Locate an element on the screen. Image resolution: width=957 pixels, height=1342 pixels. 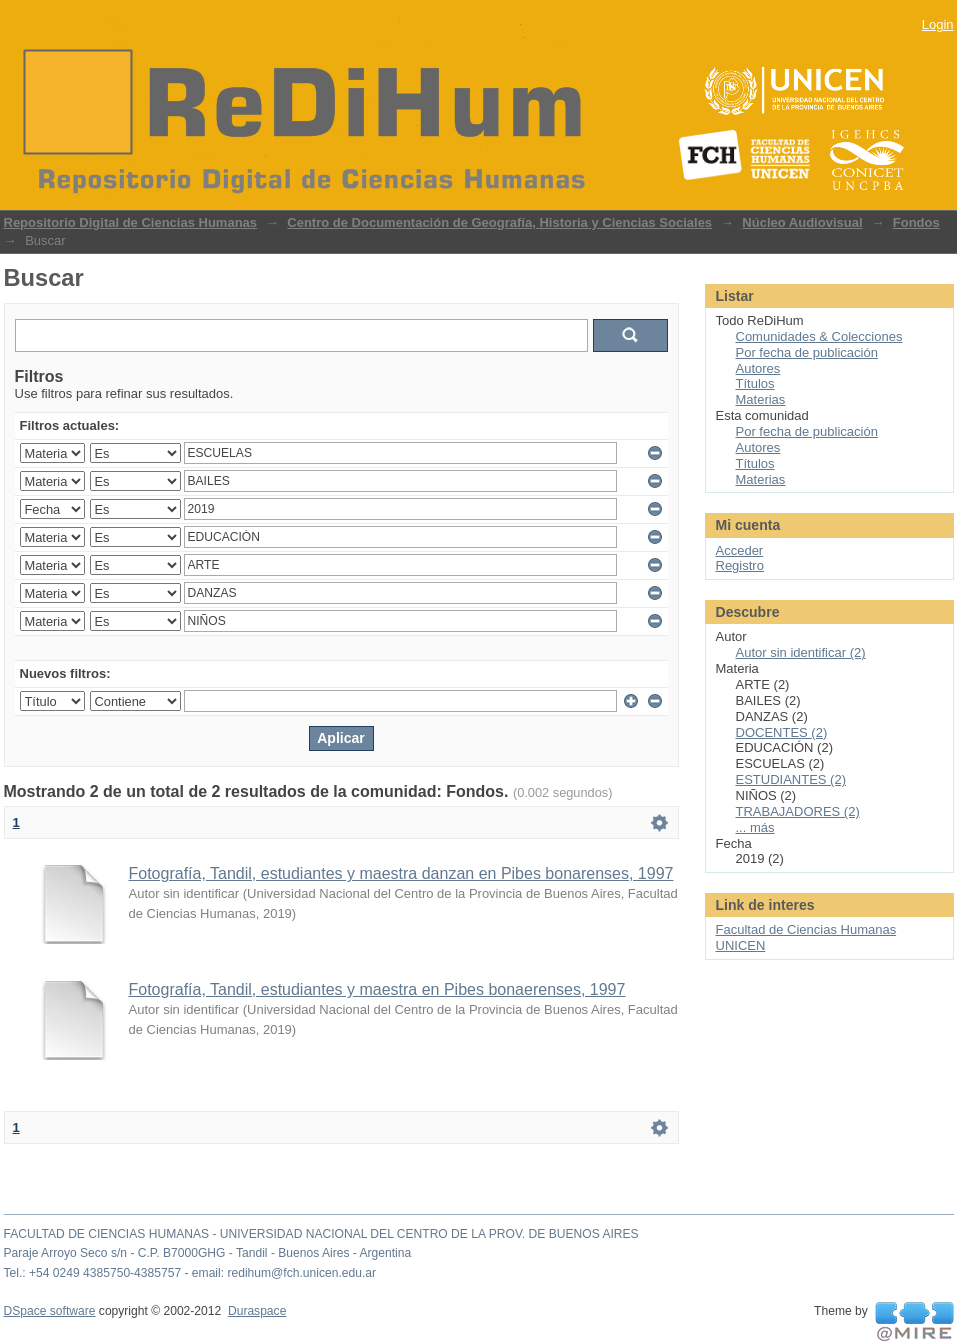
DOCENTES (2) is located at coordinates (782, 732).